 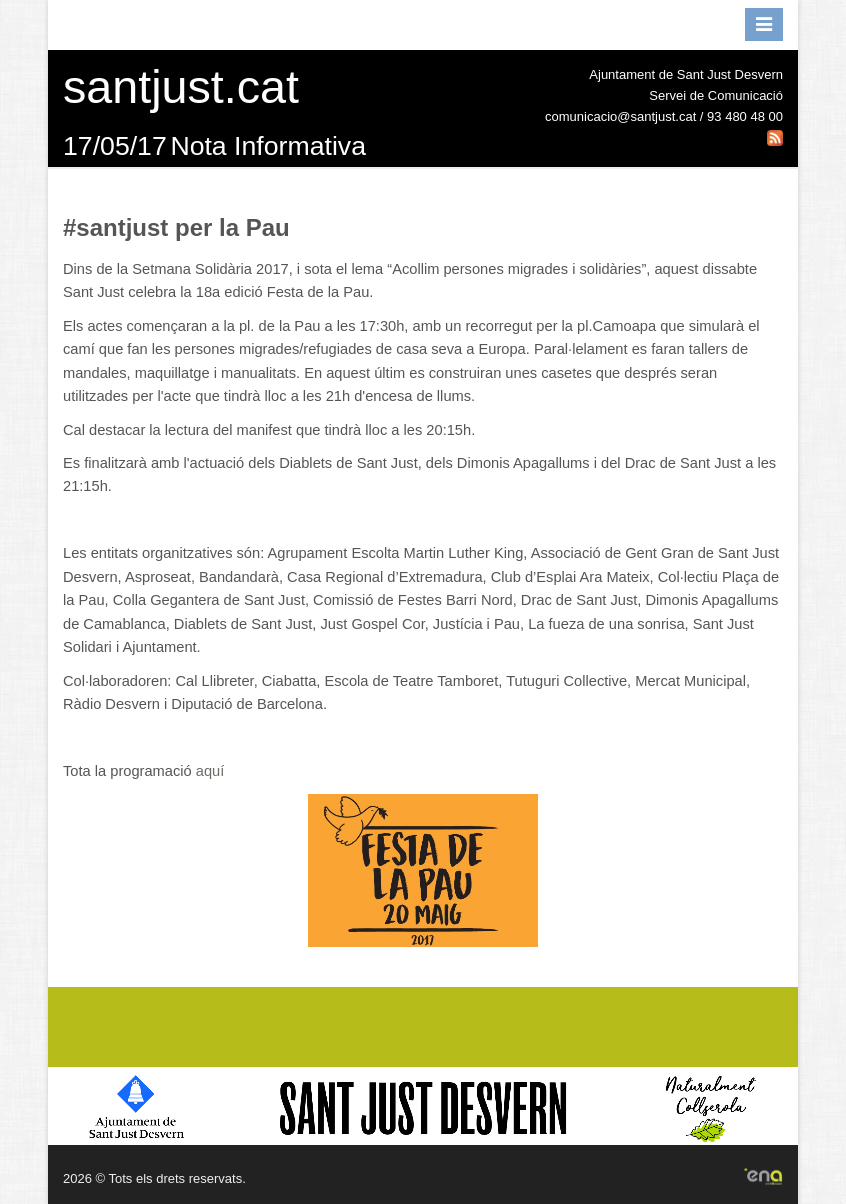 What do you see at coordinates (210, 771) in the screenshot?
I see `aquí` at bounding box center [210, 771].